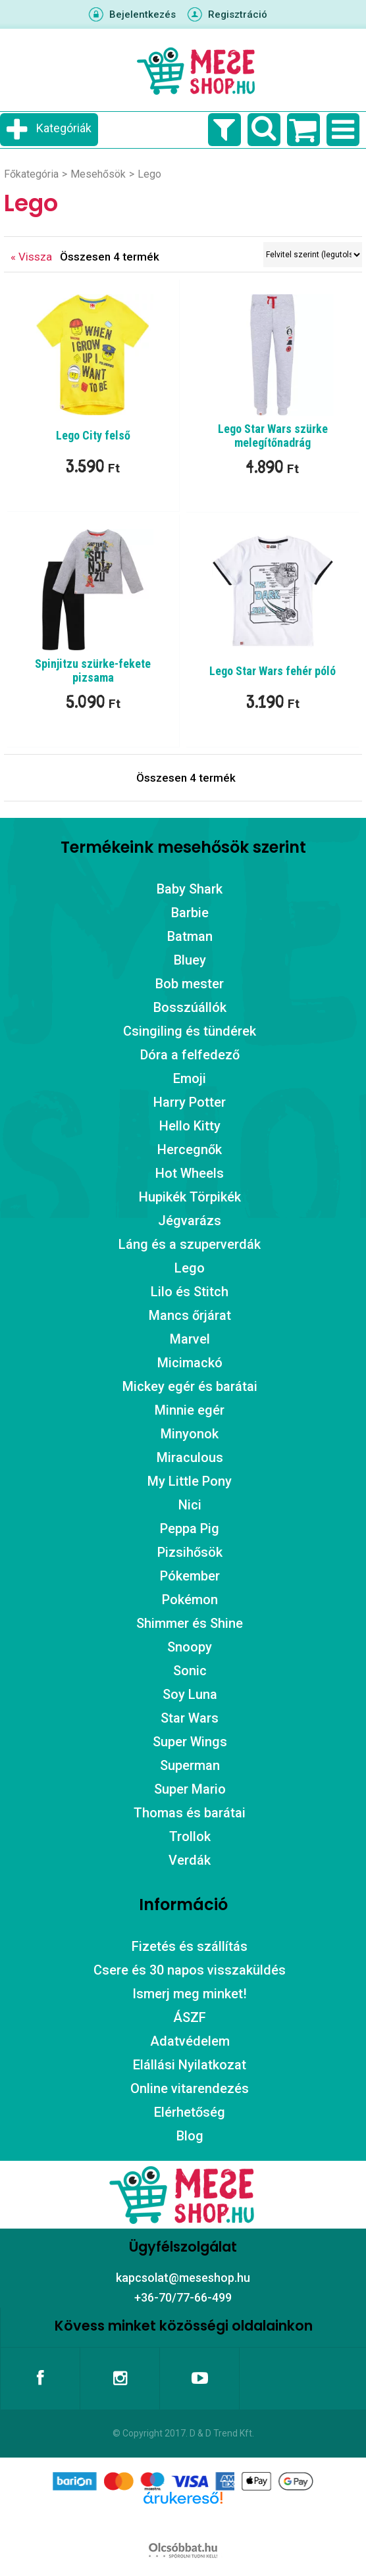 This screenshot has width=366, height=2576. What do you see at coordinates (190, 1197) in the screenshot?
I see `Hupikék Törpikék` at bounding box center [190, 1197].